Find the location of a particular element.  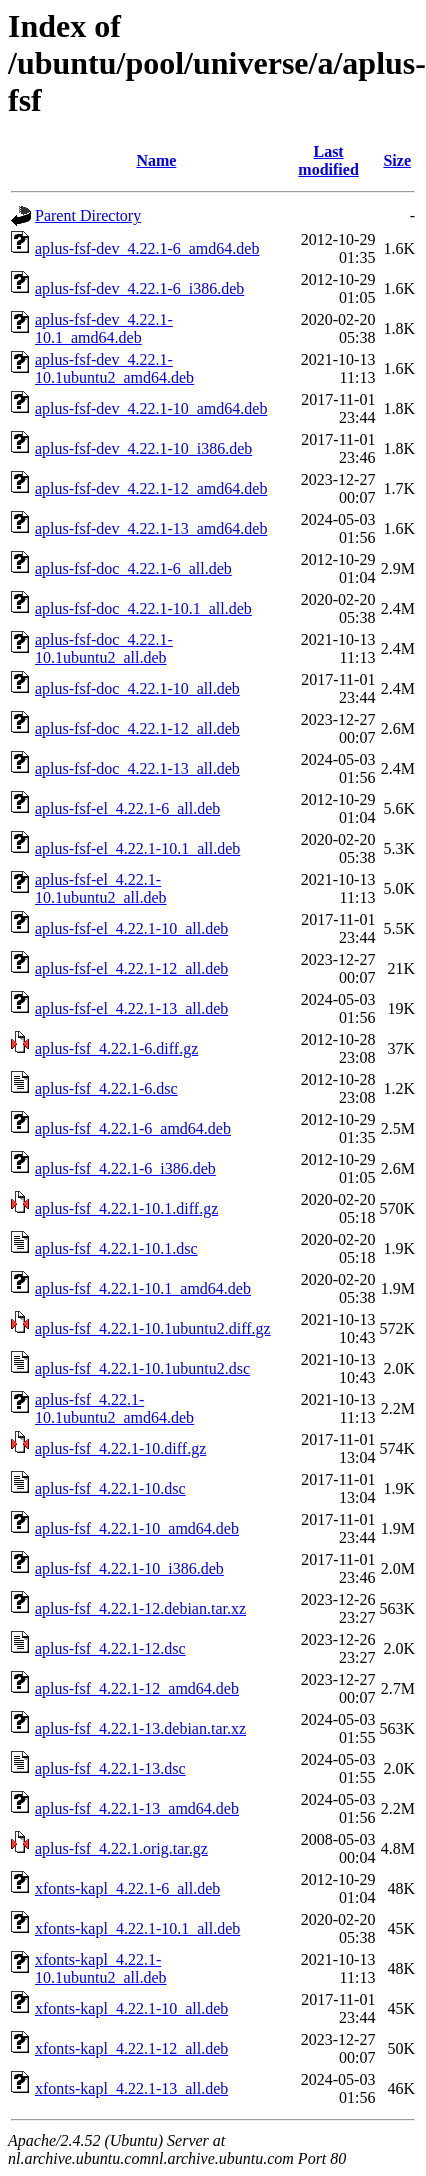

aplus-fsf-el_4.22.1-13_all.deb is located at coordinates (131, 1008).